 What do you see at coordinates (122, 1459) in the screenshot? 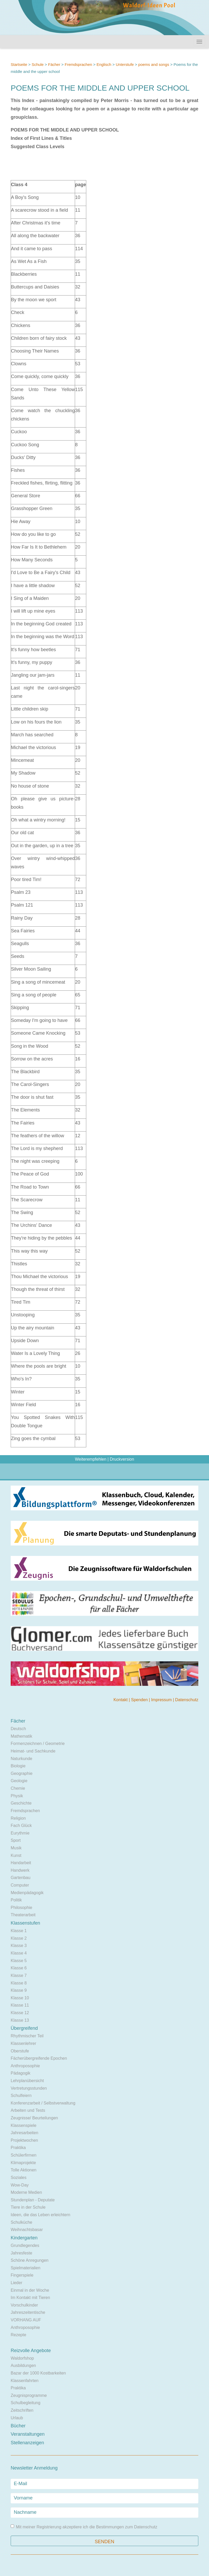
I see `Druckversion` at bounding box center [122, 1459].